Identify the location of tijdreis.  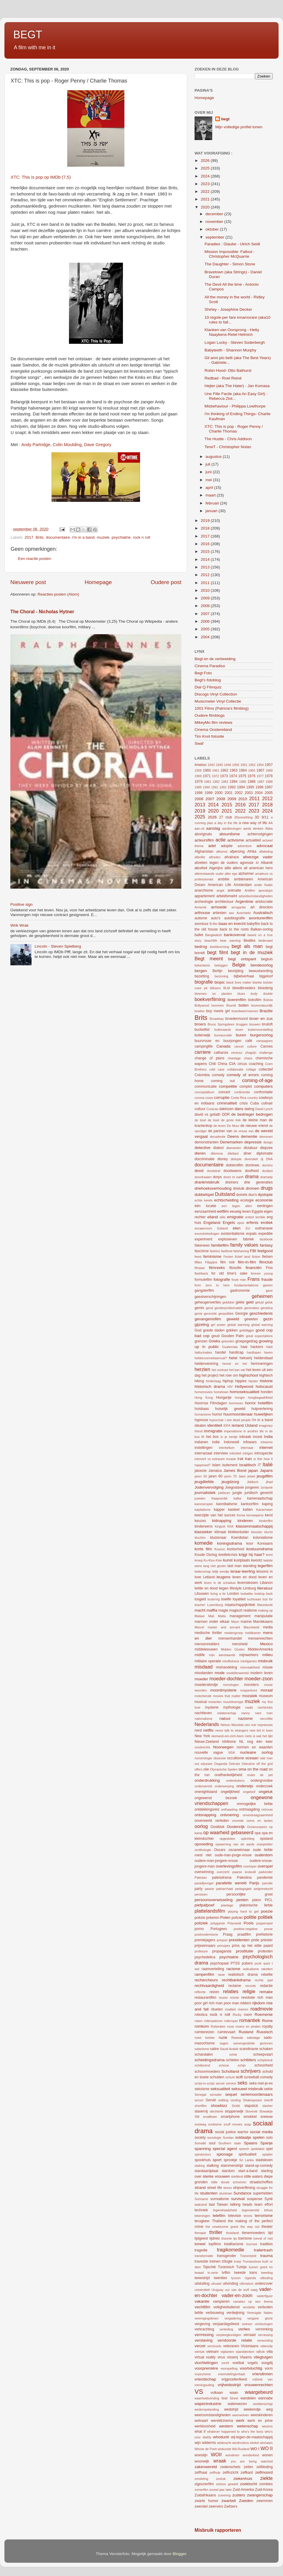
(215, 2238).